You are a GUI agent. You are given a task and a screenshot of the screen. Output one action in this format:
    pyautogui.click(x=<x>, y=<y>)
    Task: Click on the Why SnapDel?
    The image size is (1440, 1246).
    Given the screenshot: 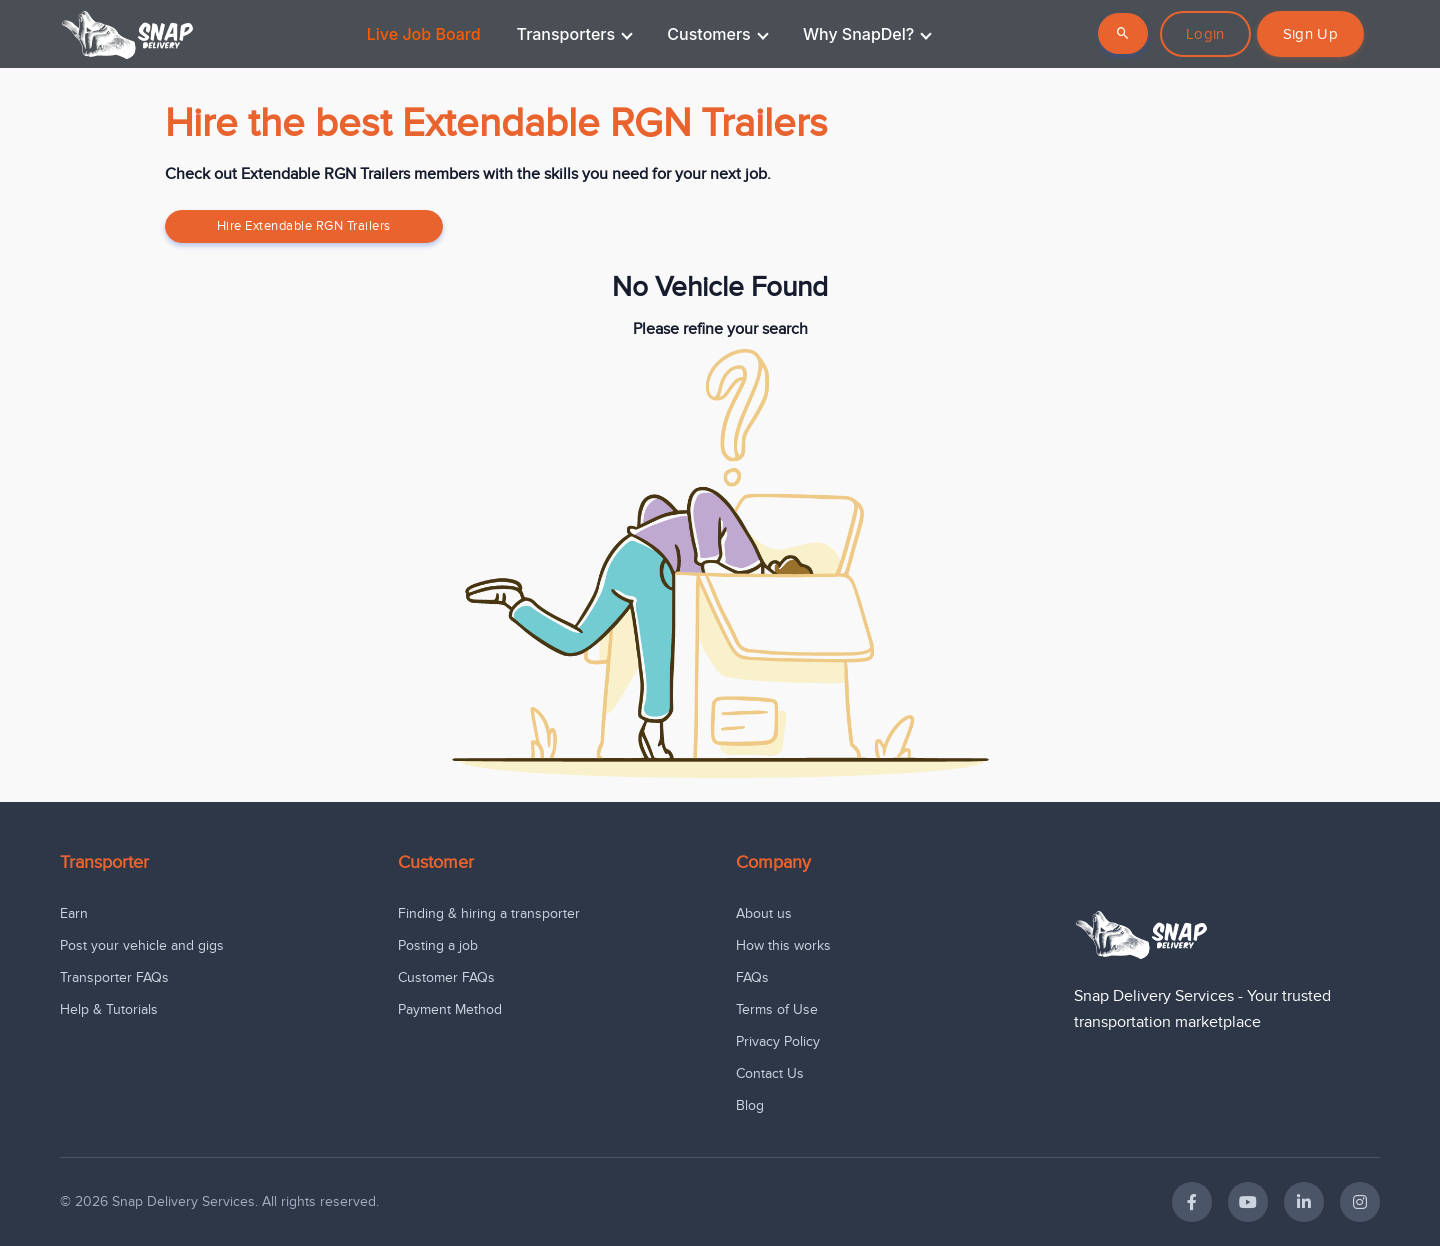 What is the action you would take?
    pyautogui.click(x=867, y=34)
    